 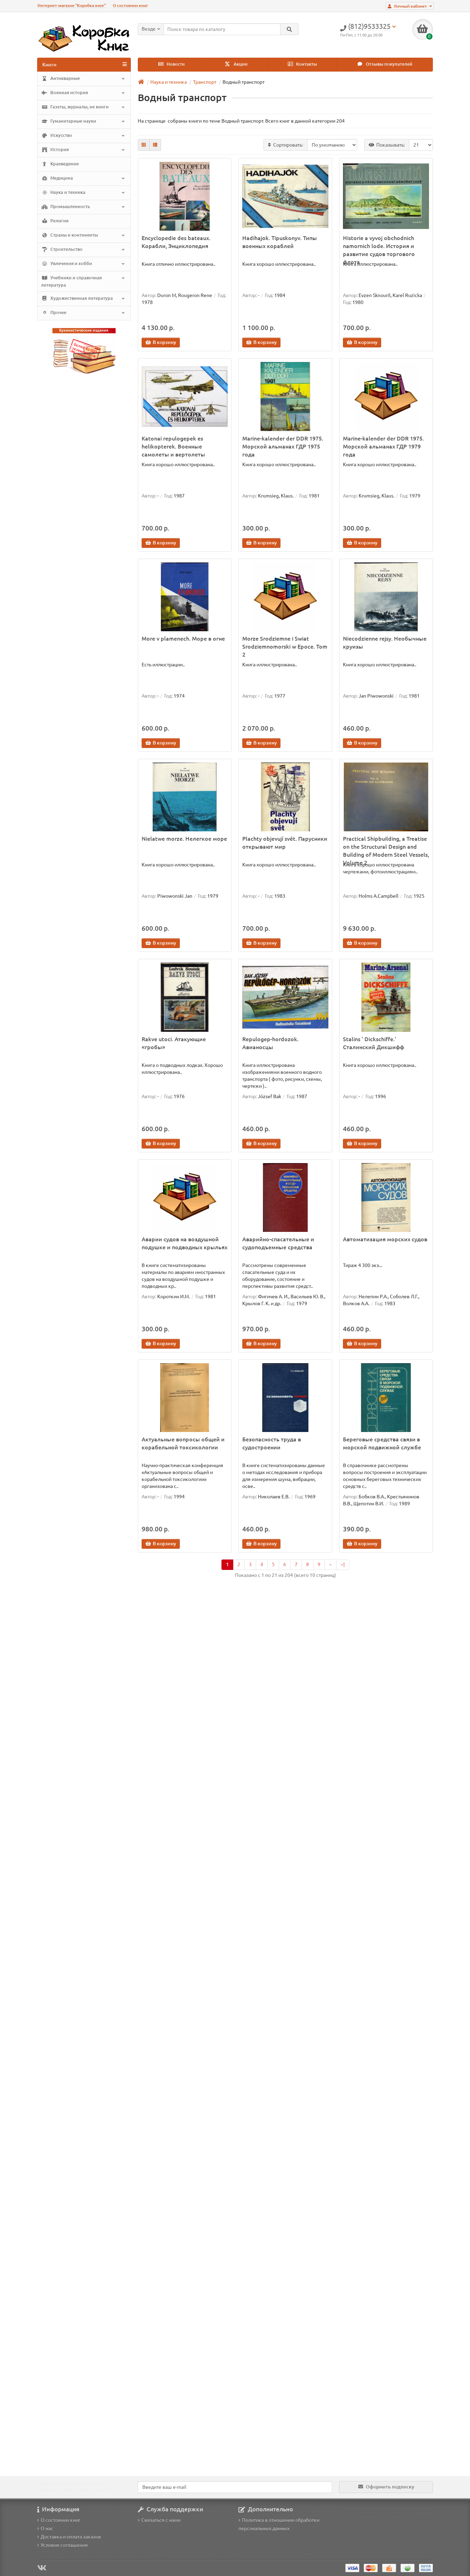 I want to click on Morze Srodziemne i Swiat Srodziemnomorski w Epoce. Tom 2, so click(x=284, y=646).